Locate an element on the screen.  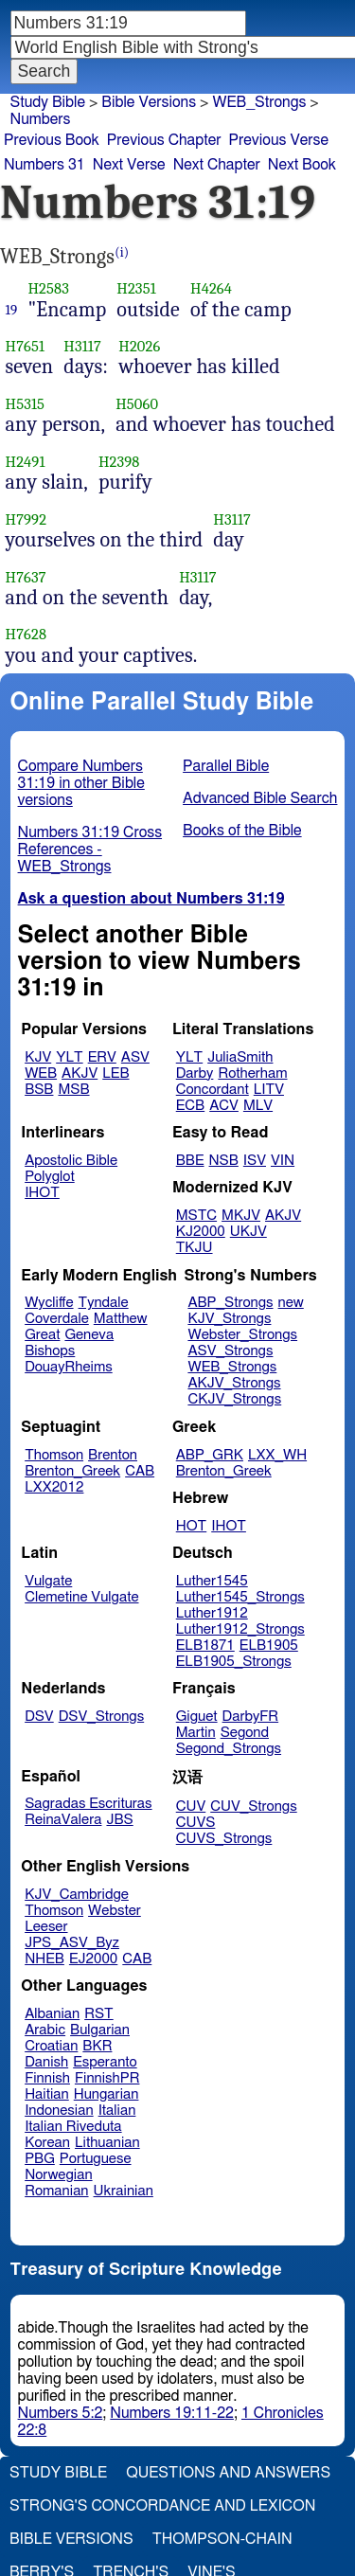
FinnishPR is located at coordinates (107, 2078).